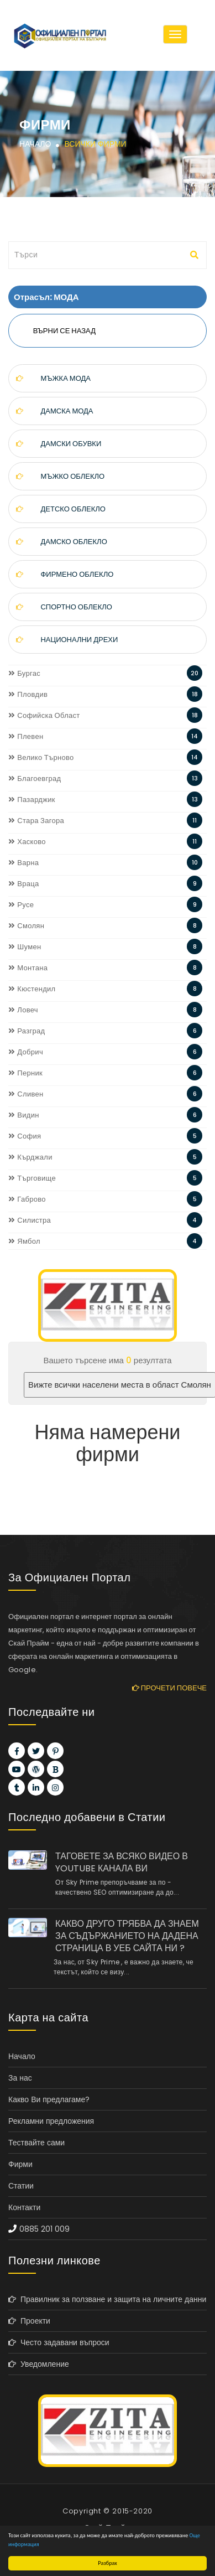 This screenshot has width=215, height=2576. What do you see at coordinates (30, 1157) in the screenshot?
I see `Кърджали` at bounding box center [30, 1157].